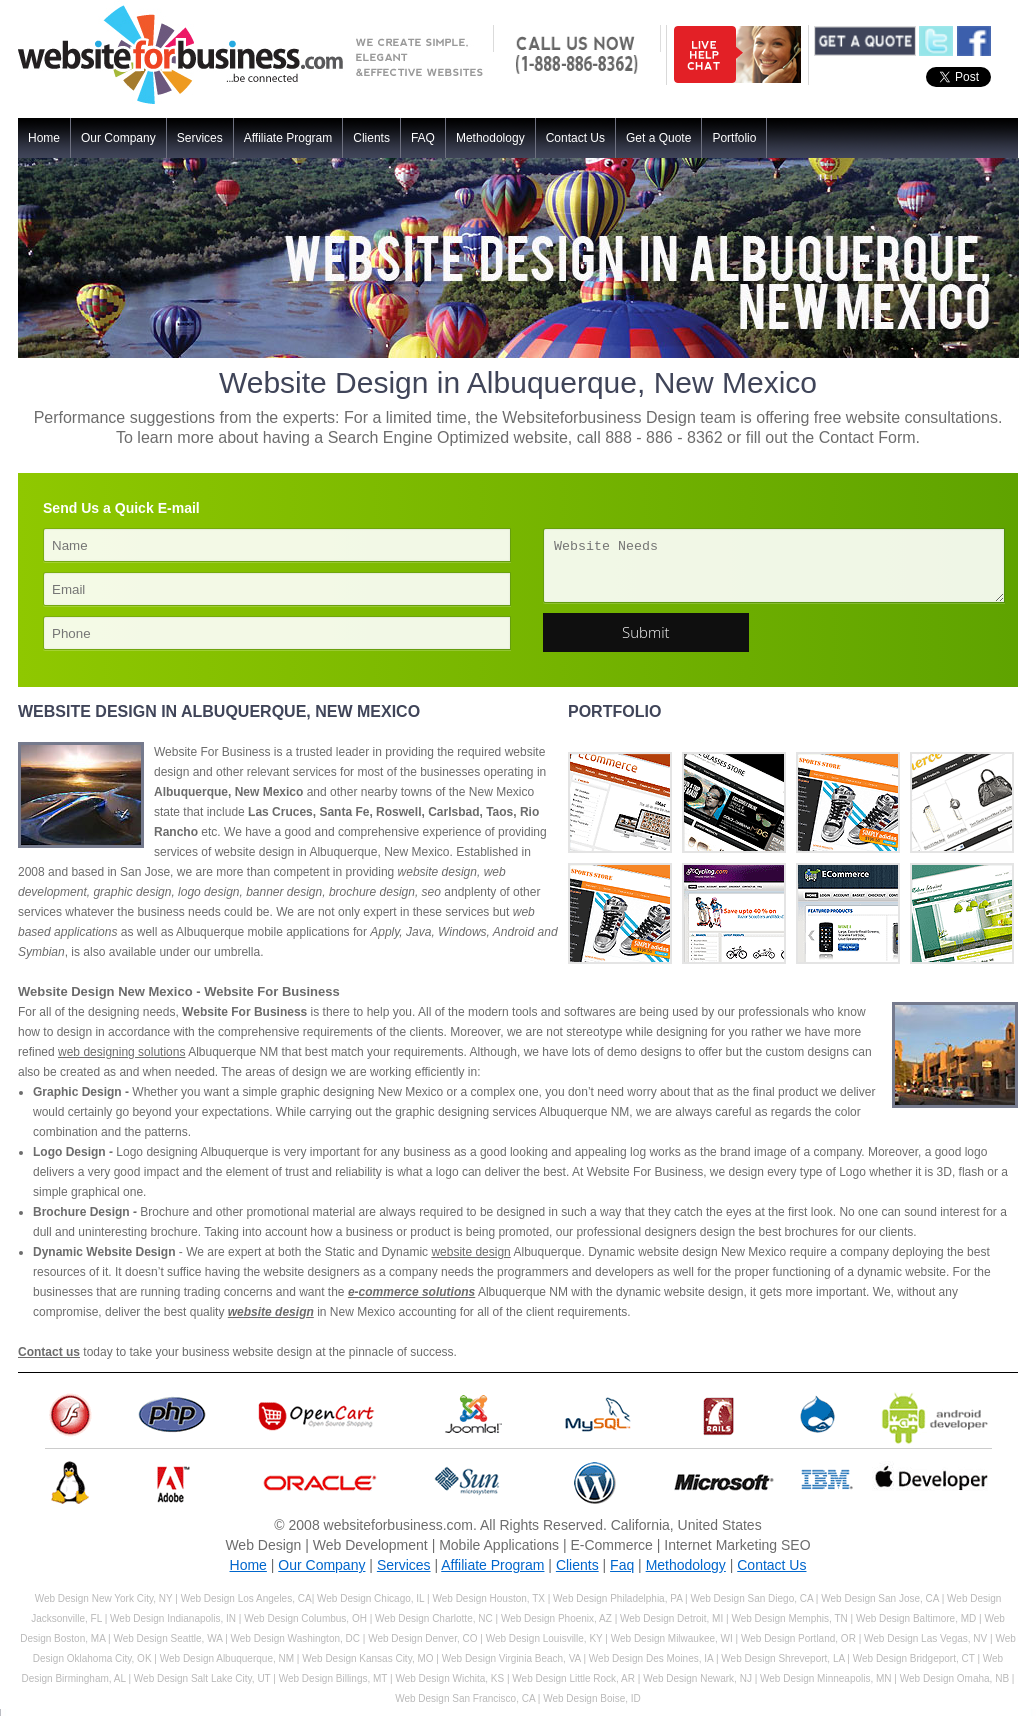  I want to click on Home, so click(44, 138).